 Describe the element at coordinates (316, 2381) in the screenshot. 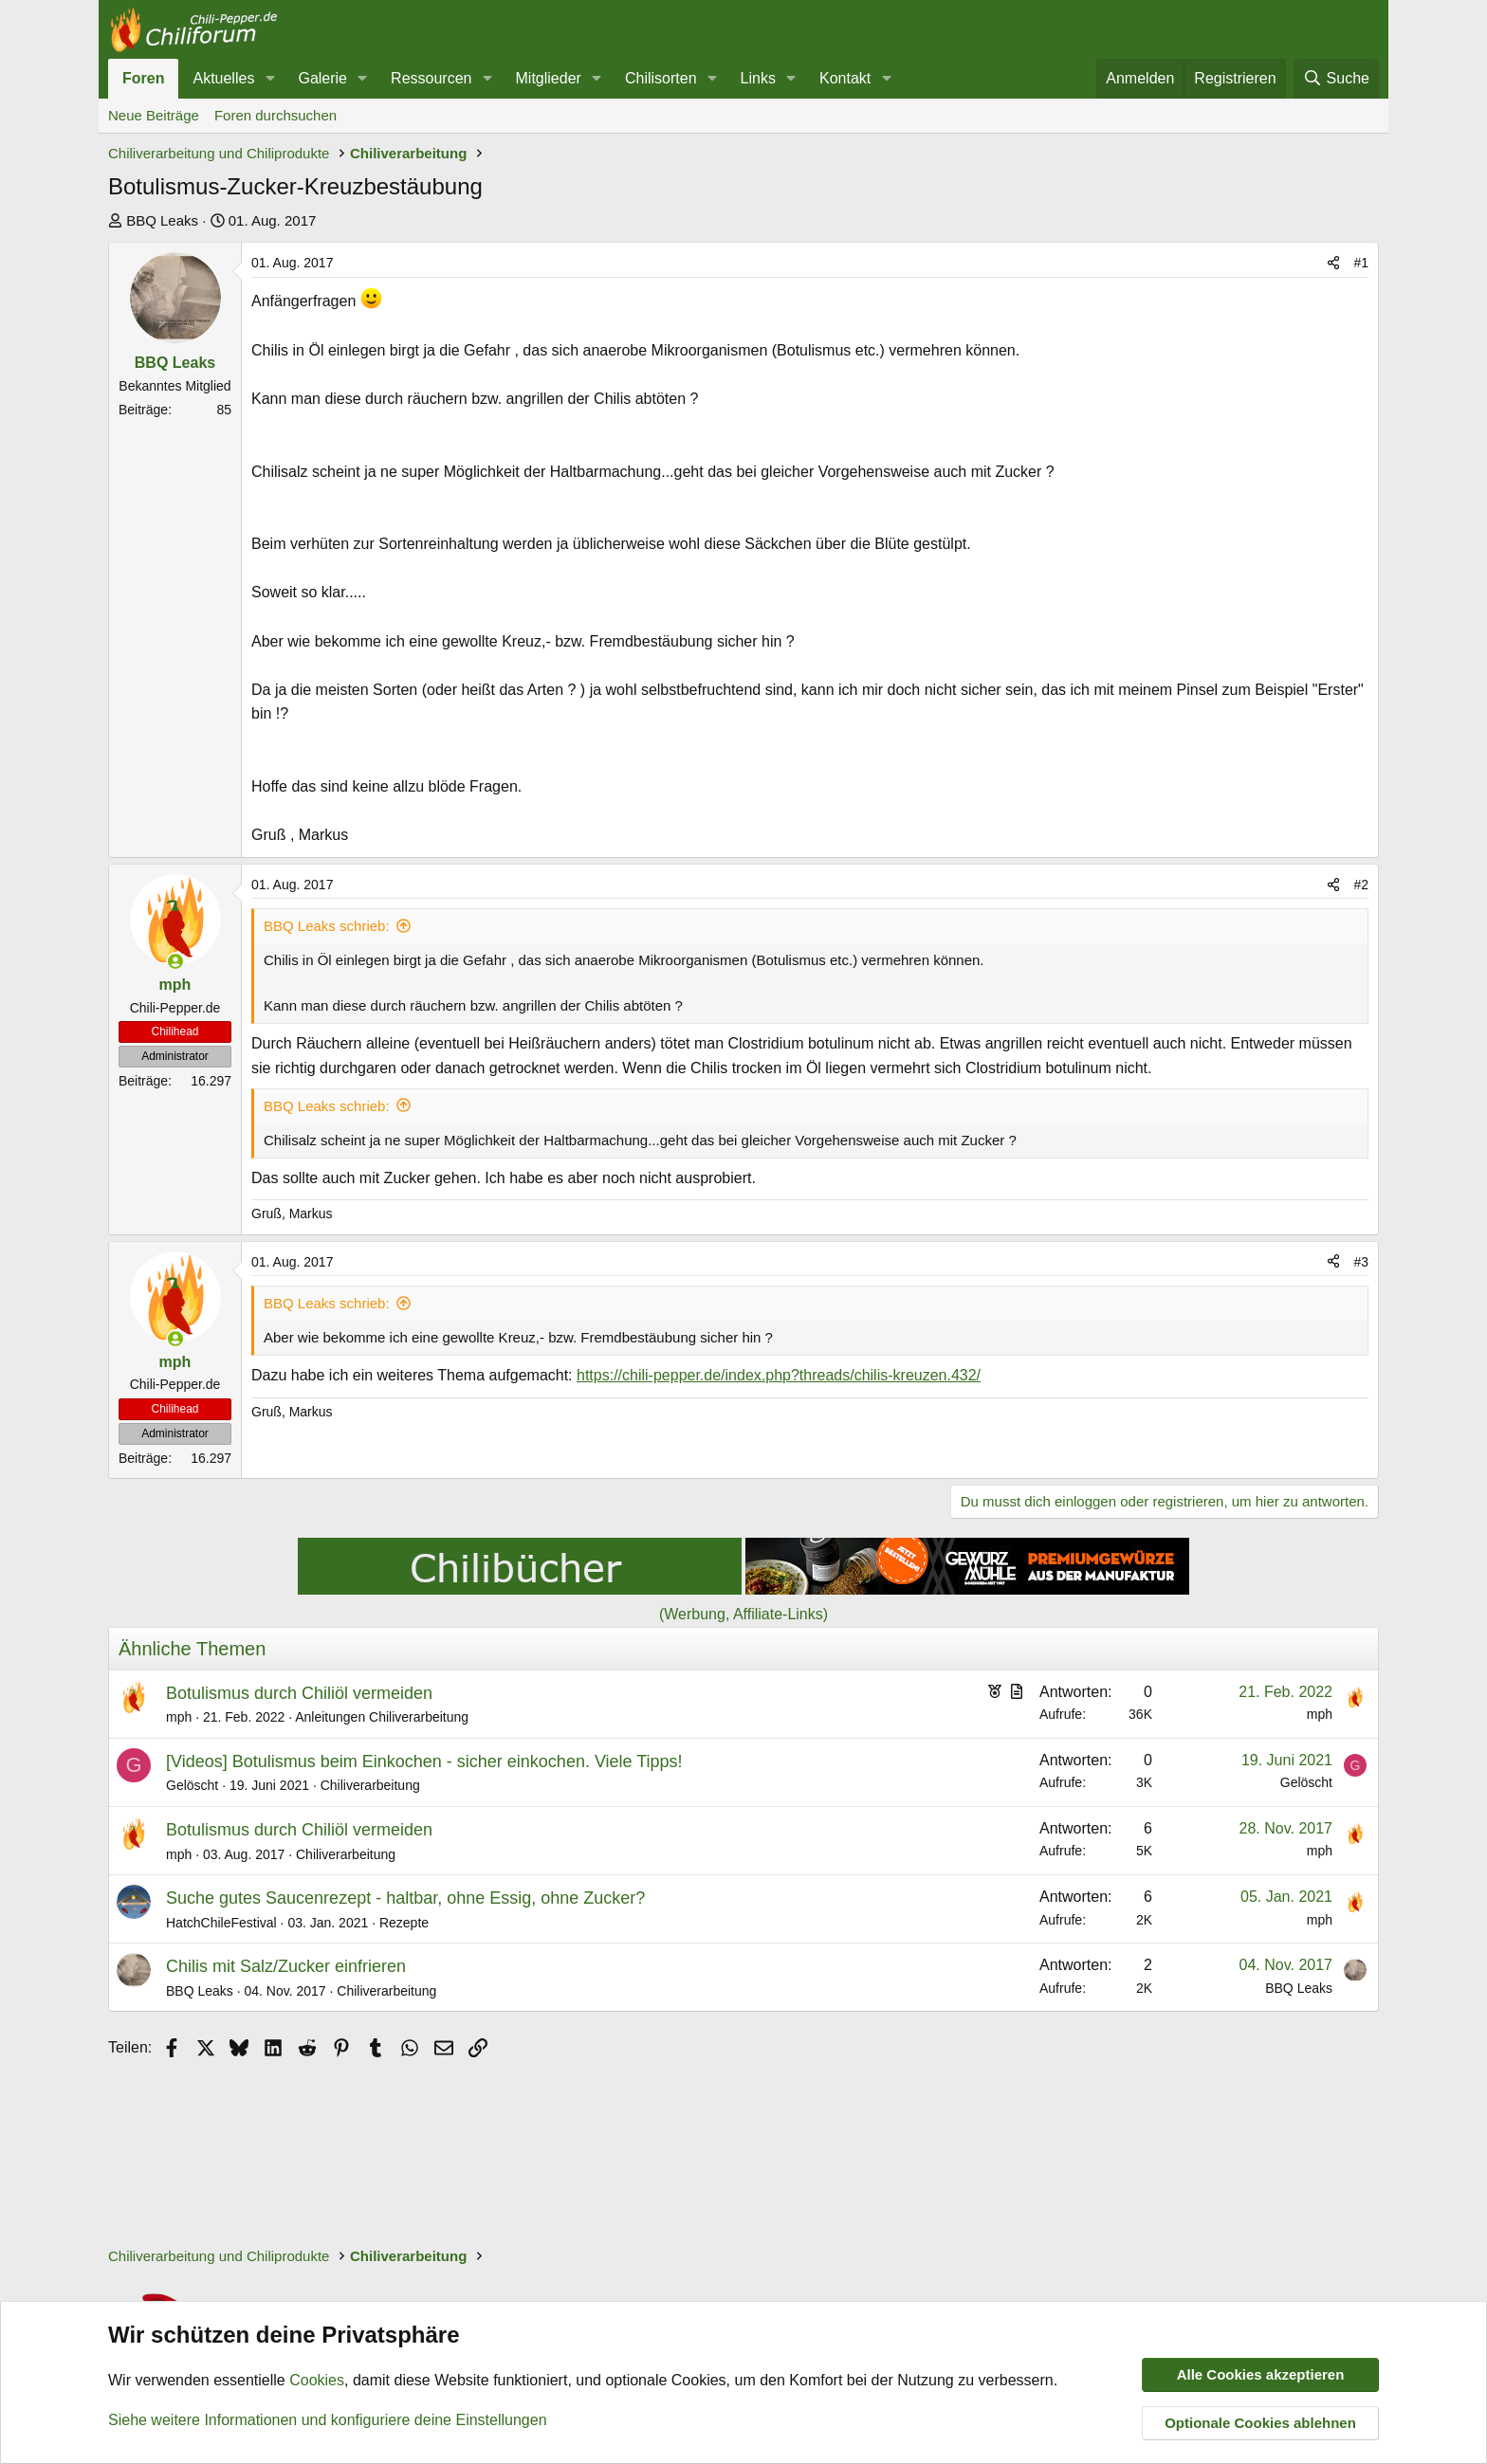

I see `Cookies` at that location.